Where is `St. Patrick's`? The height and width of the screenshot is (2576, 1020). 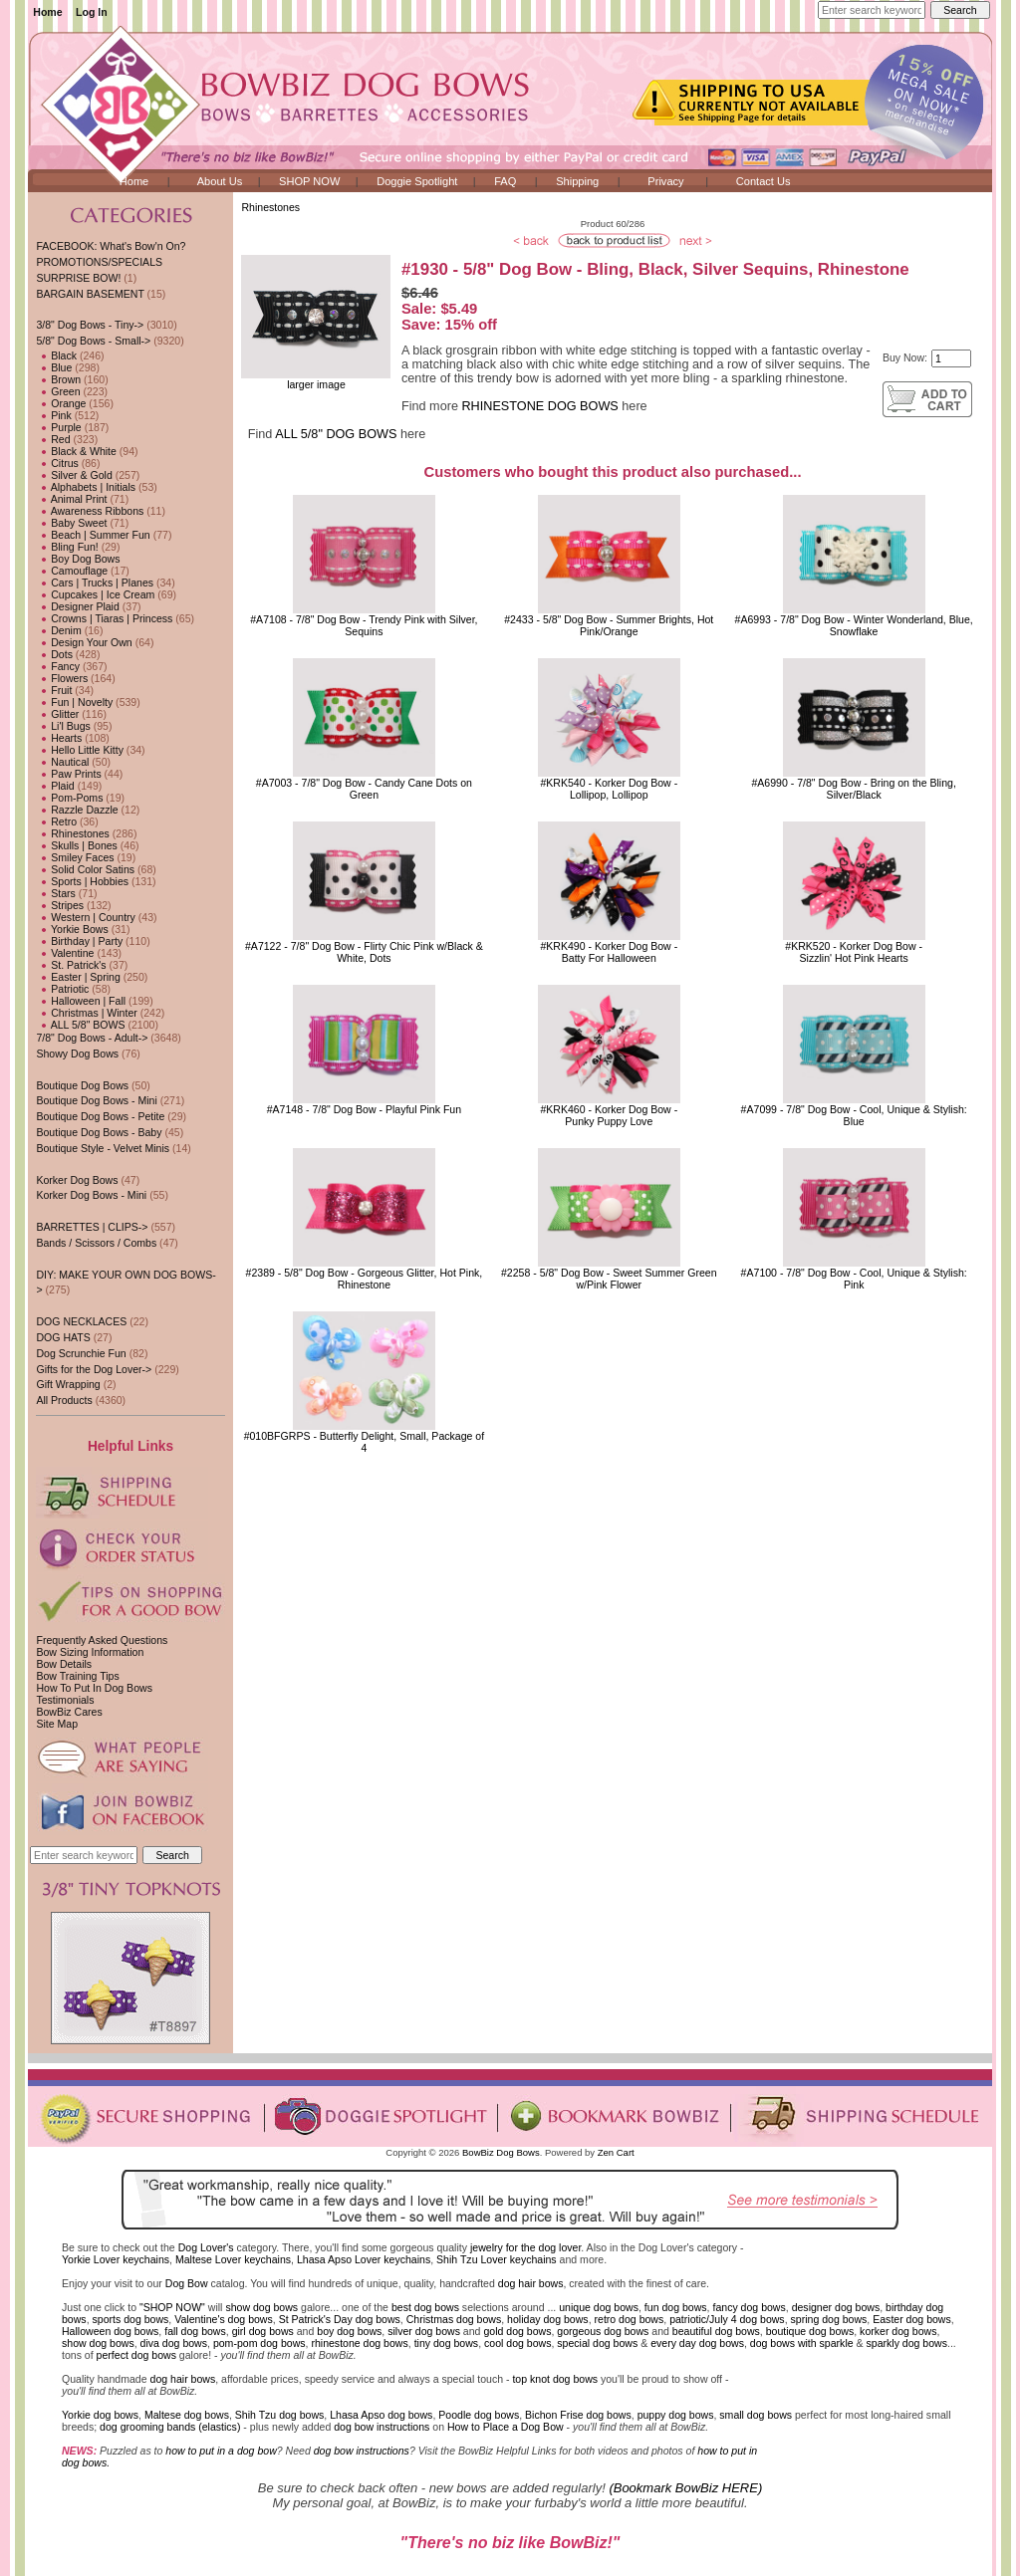 St. Patrick's is located at coordinates (71, 965).